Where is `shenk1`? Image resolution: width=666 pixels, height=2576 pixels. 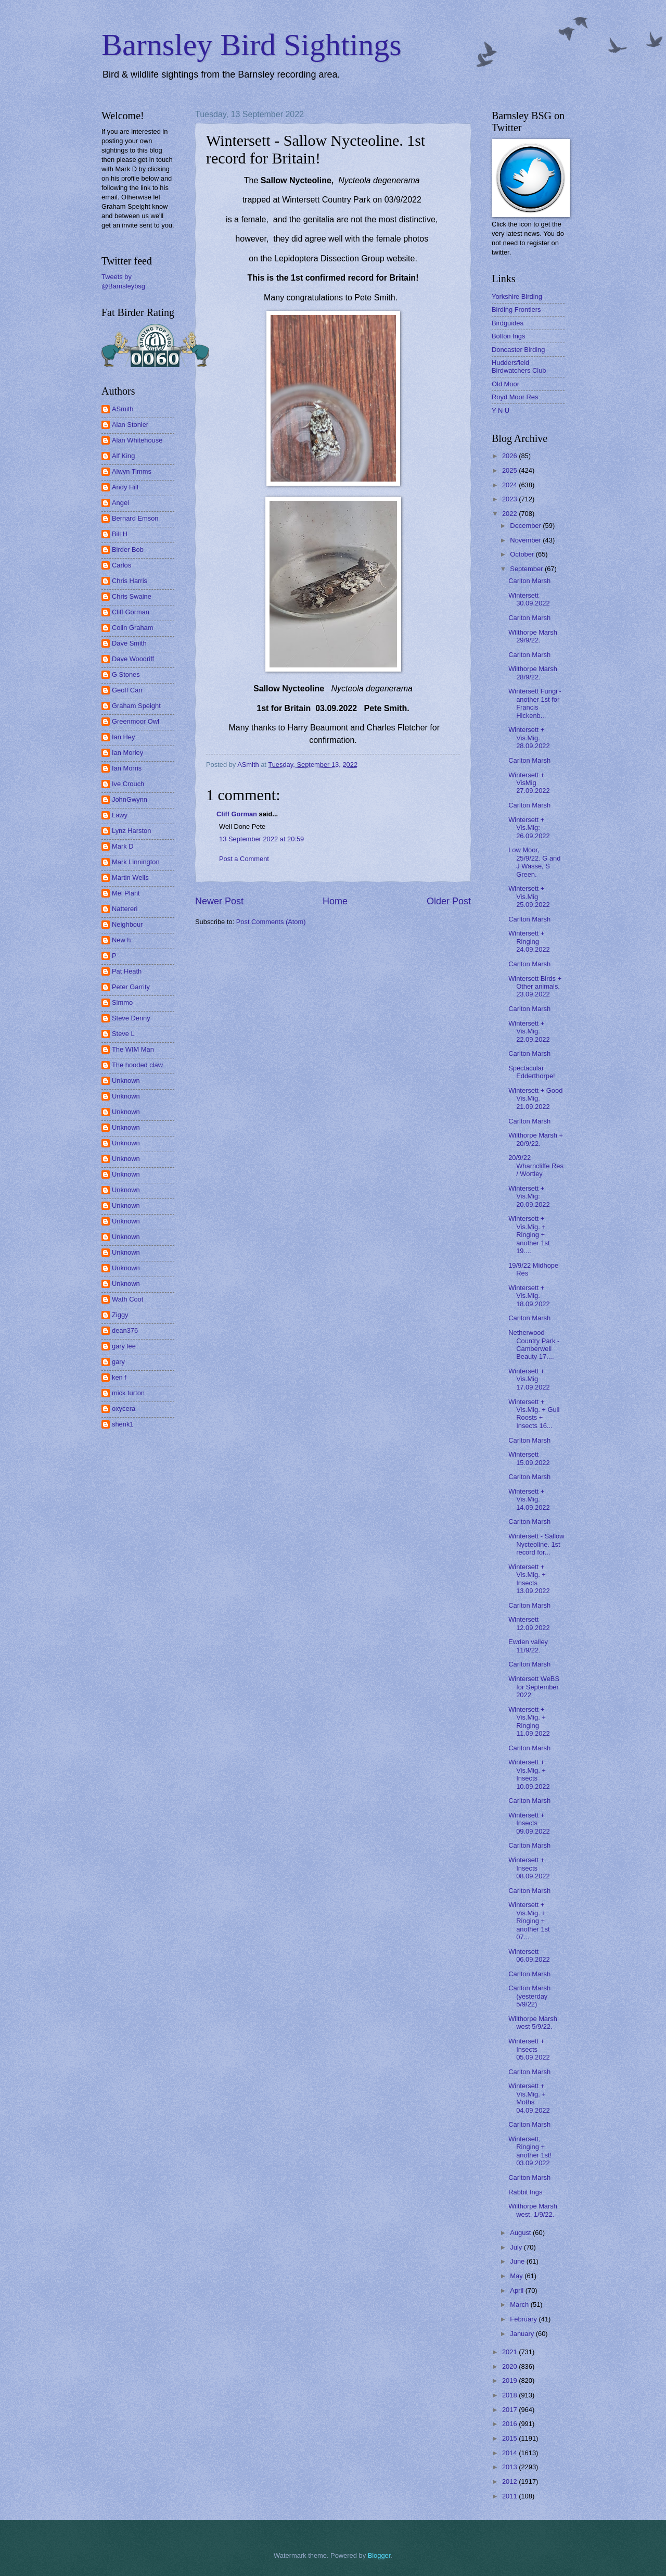 shenk1 is located at coordinates (123, 1424).